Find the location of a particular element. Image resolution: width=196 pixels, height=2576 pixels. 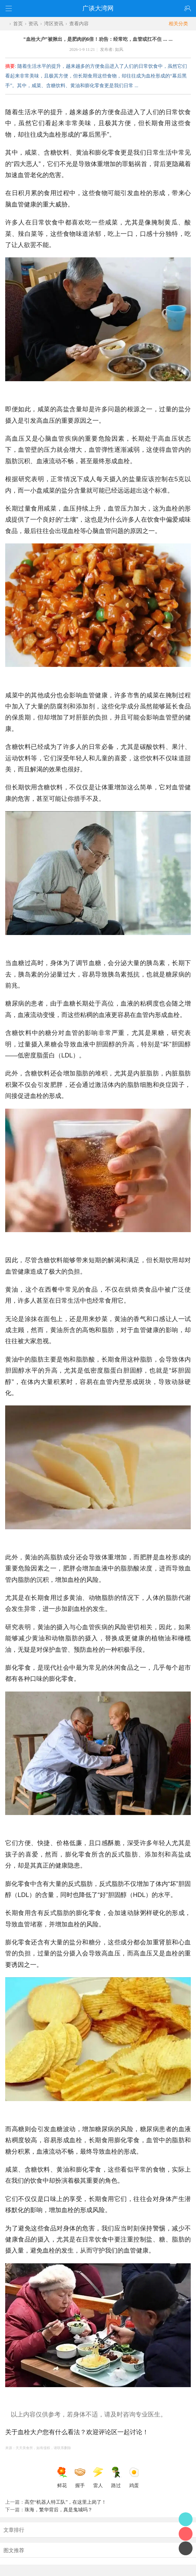

路过 is located at coordinates (116, 2477).